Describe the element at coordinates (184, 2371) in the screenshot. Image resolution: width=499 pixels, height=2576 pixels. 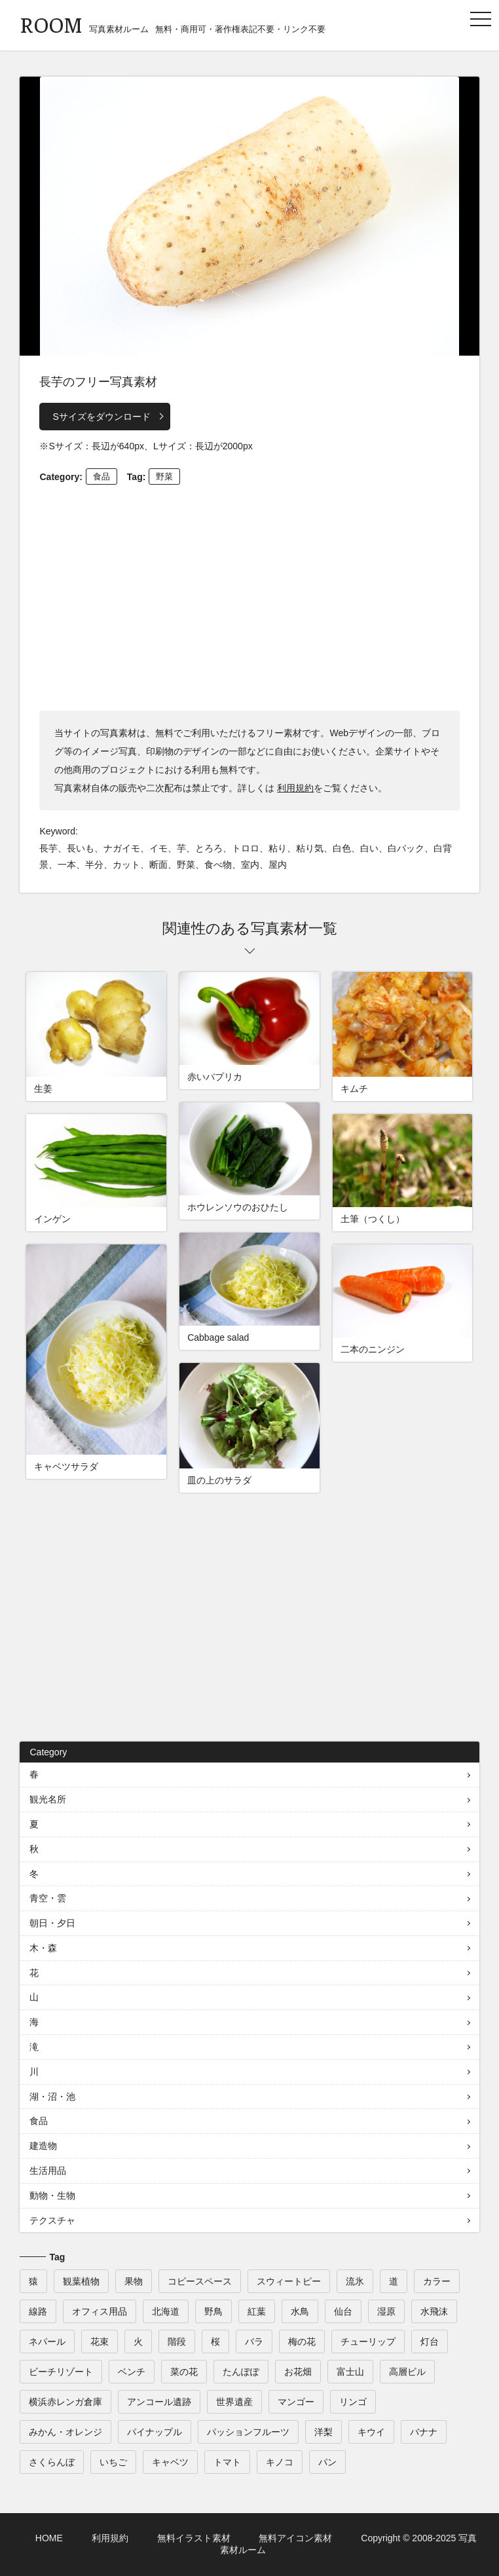
I see `菜の花` at that location.